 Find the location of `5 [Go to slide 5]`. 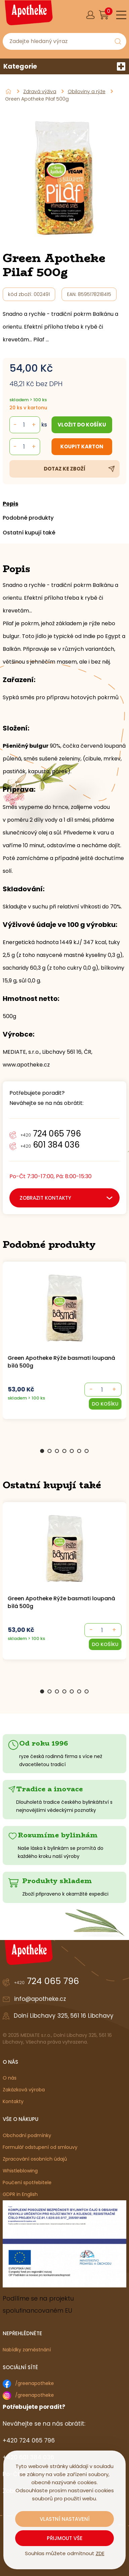

5 [Go to slide 5] is located at coordinates (72, 1451).